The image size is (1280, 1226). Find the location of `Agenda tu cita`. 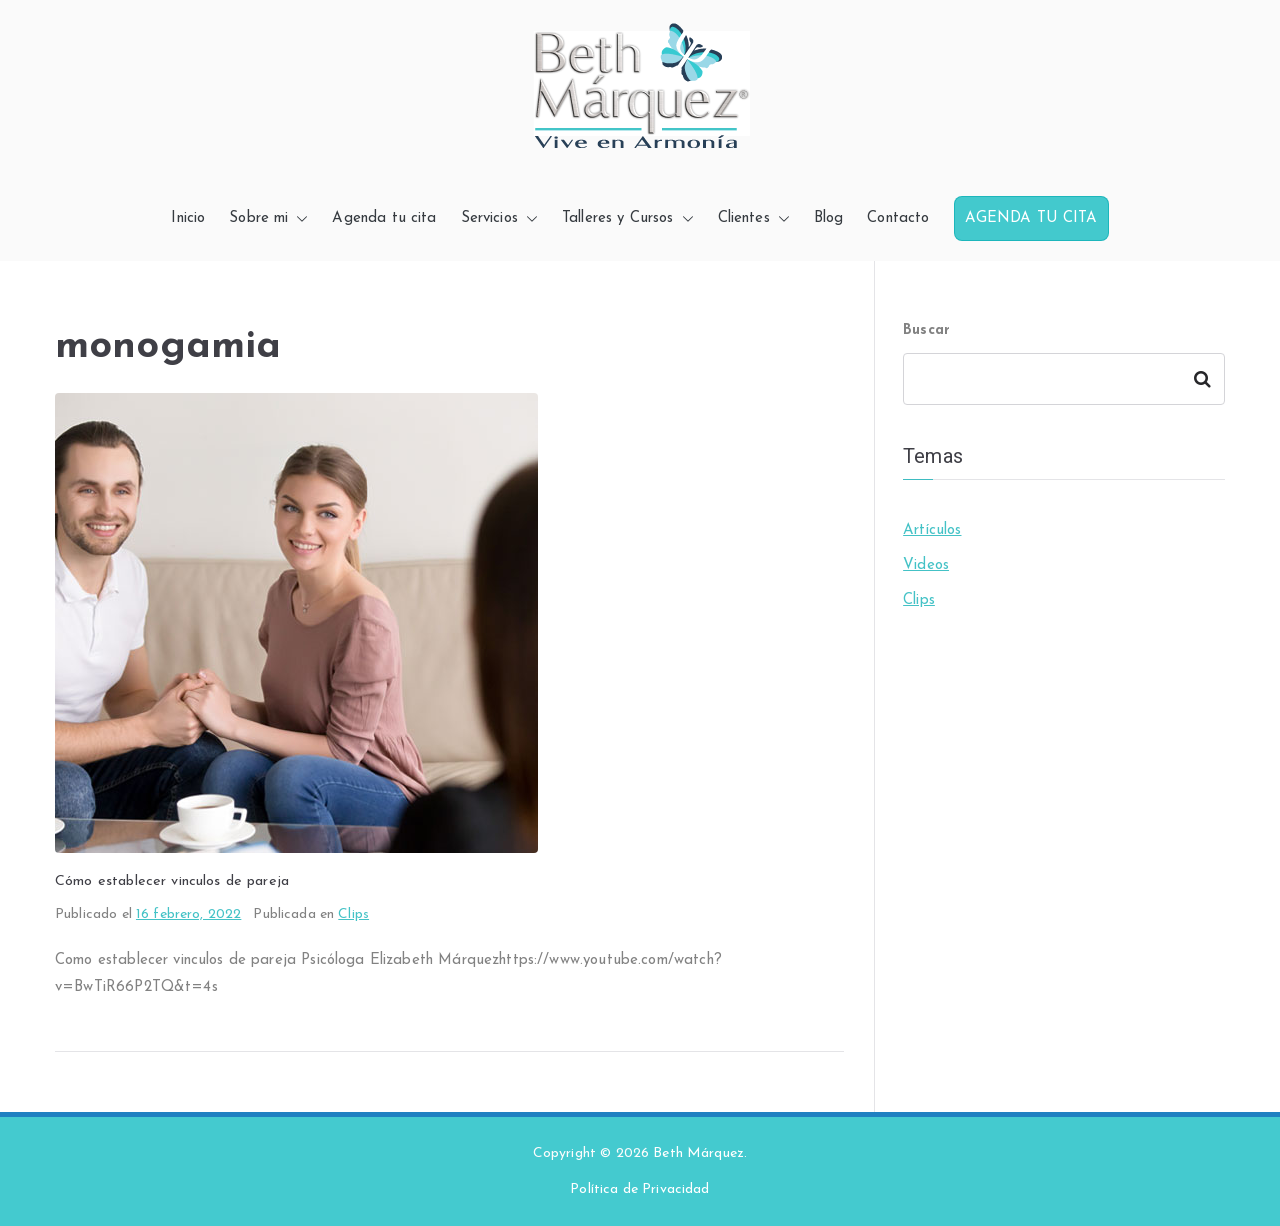

Agenda tu cita is located at coordinates (384, 218).